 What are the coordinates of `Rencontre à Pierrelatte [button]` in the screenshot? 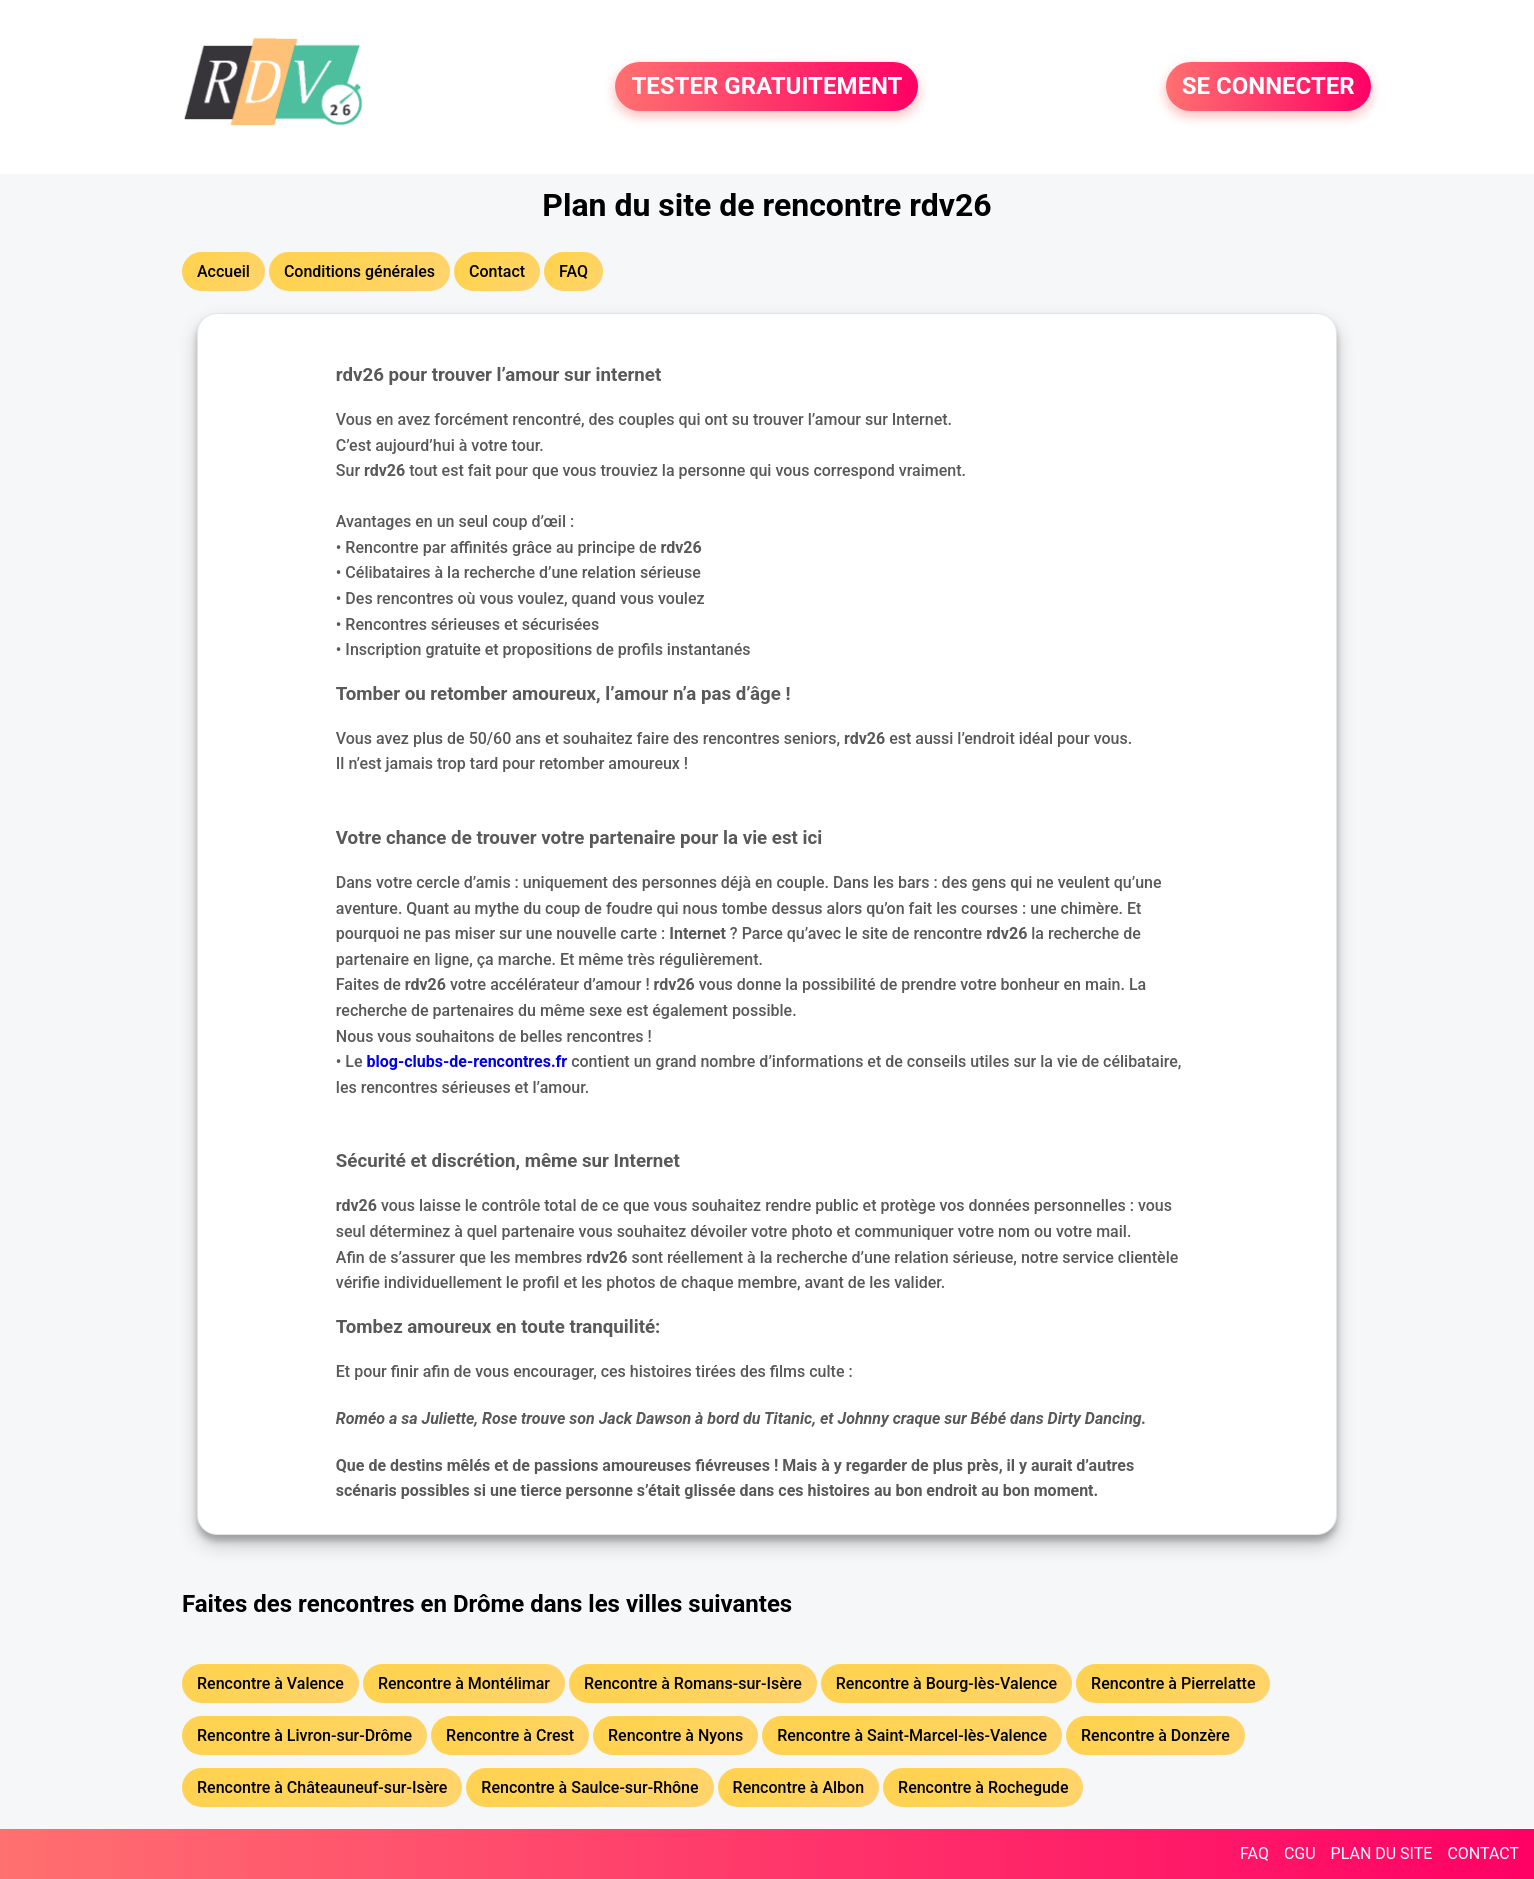 It's located at (1173, 1683).